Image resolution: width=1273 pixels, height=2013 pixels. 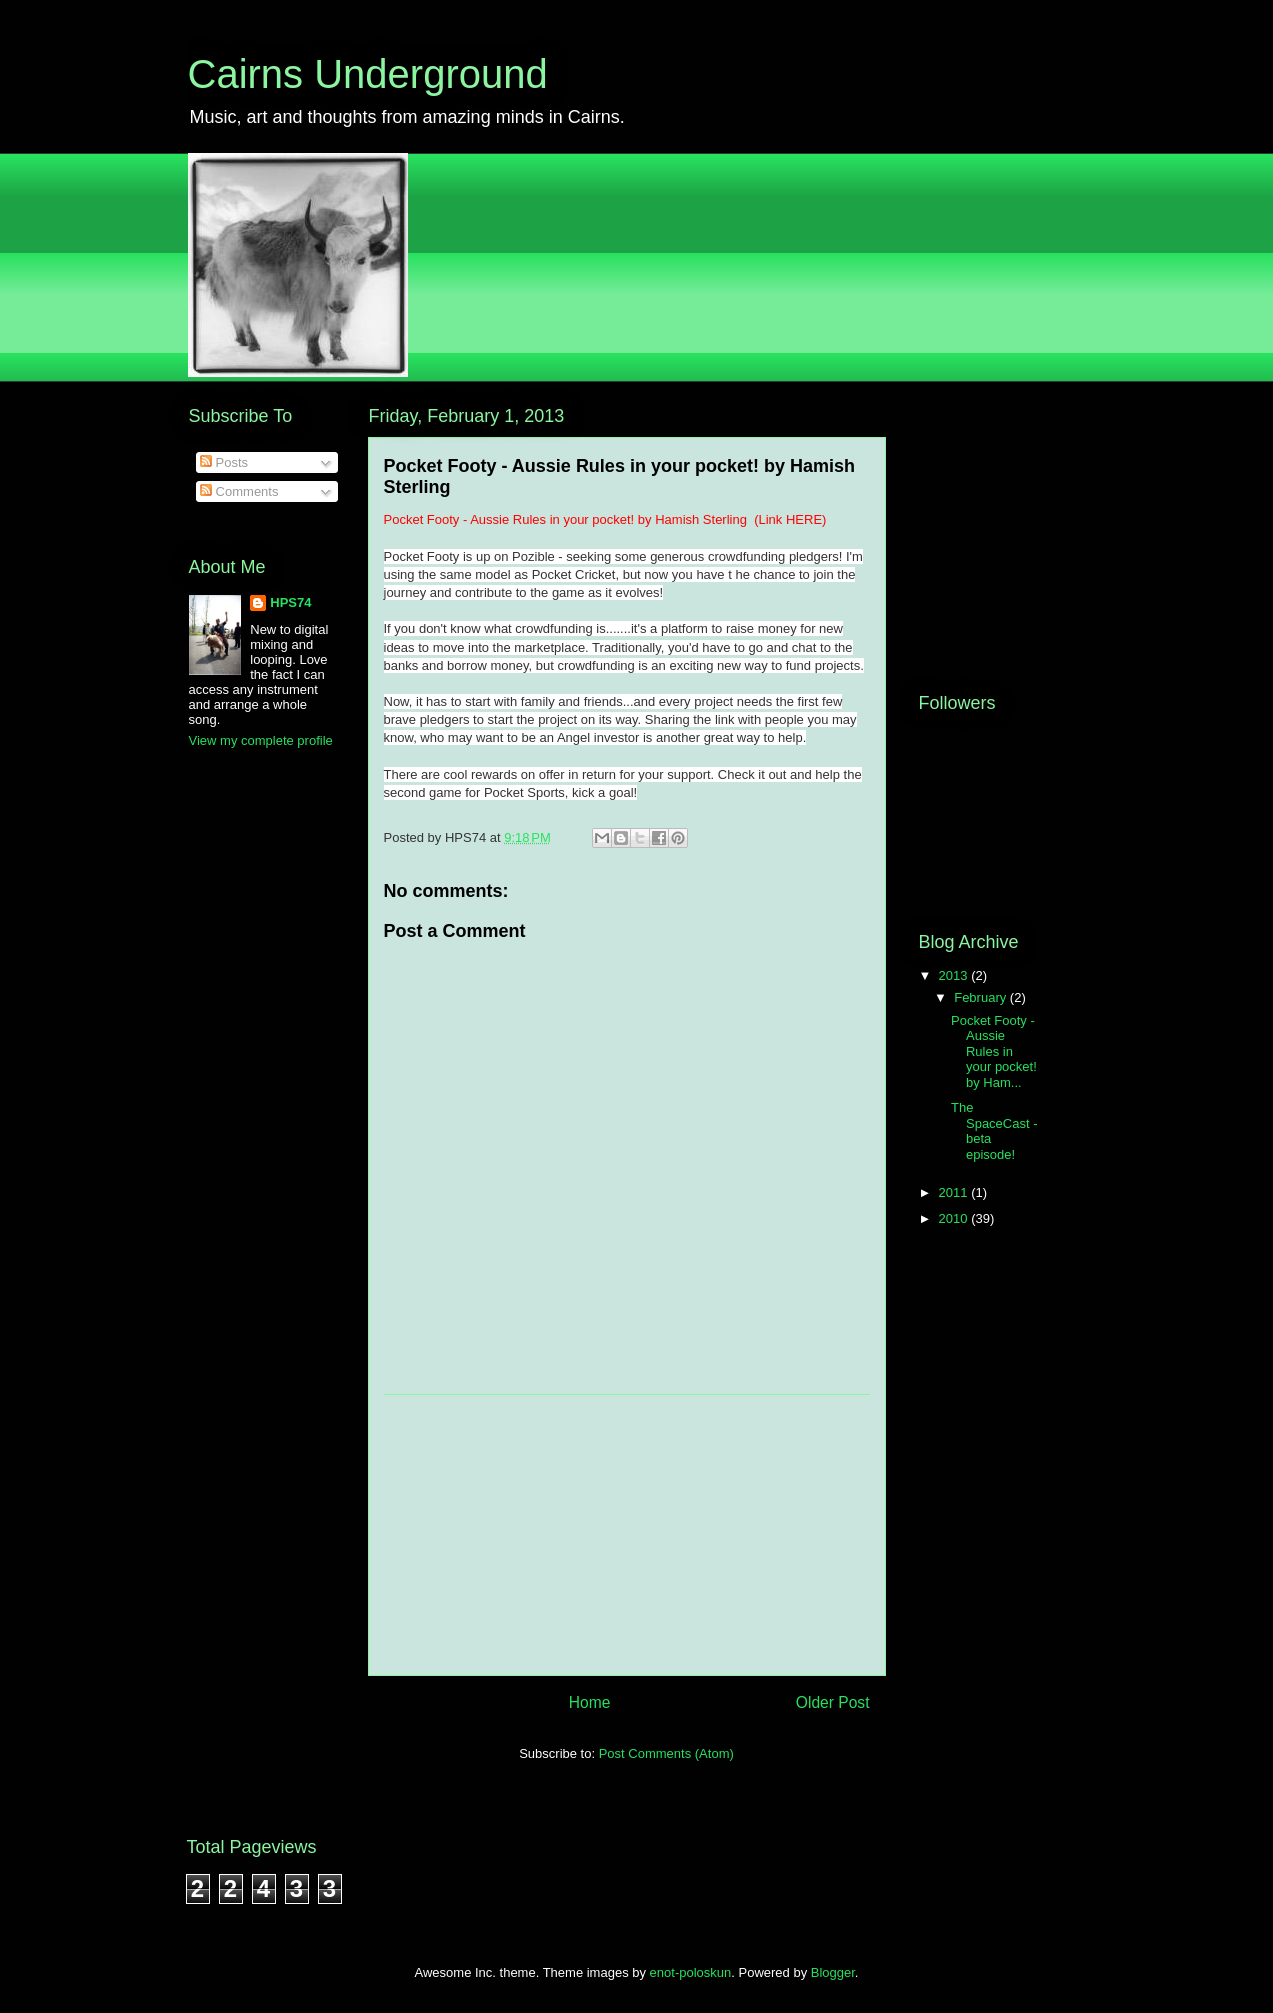 What do you see at coordinates (290, 602) in the screenshot?
I see `HPS74` at bounding box center [290, 602].